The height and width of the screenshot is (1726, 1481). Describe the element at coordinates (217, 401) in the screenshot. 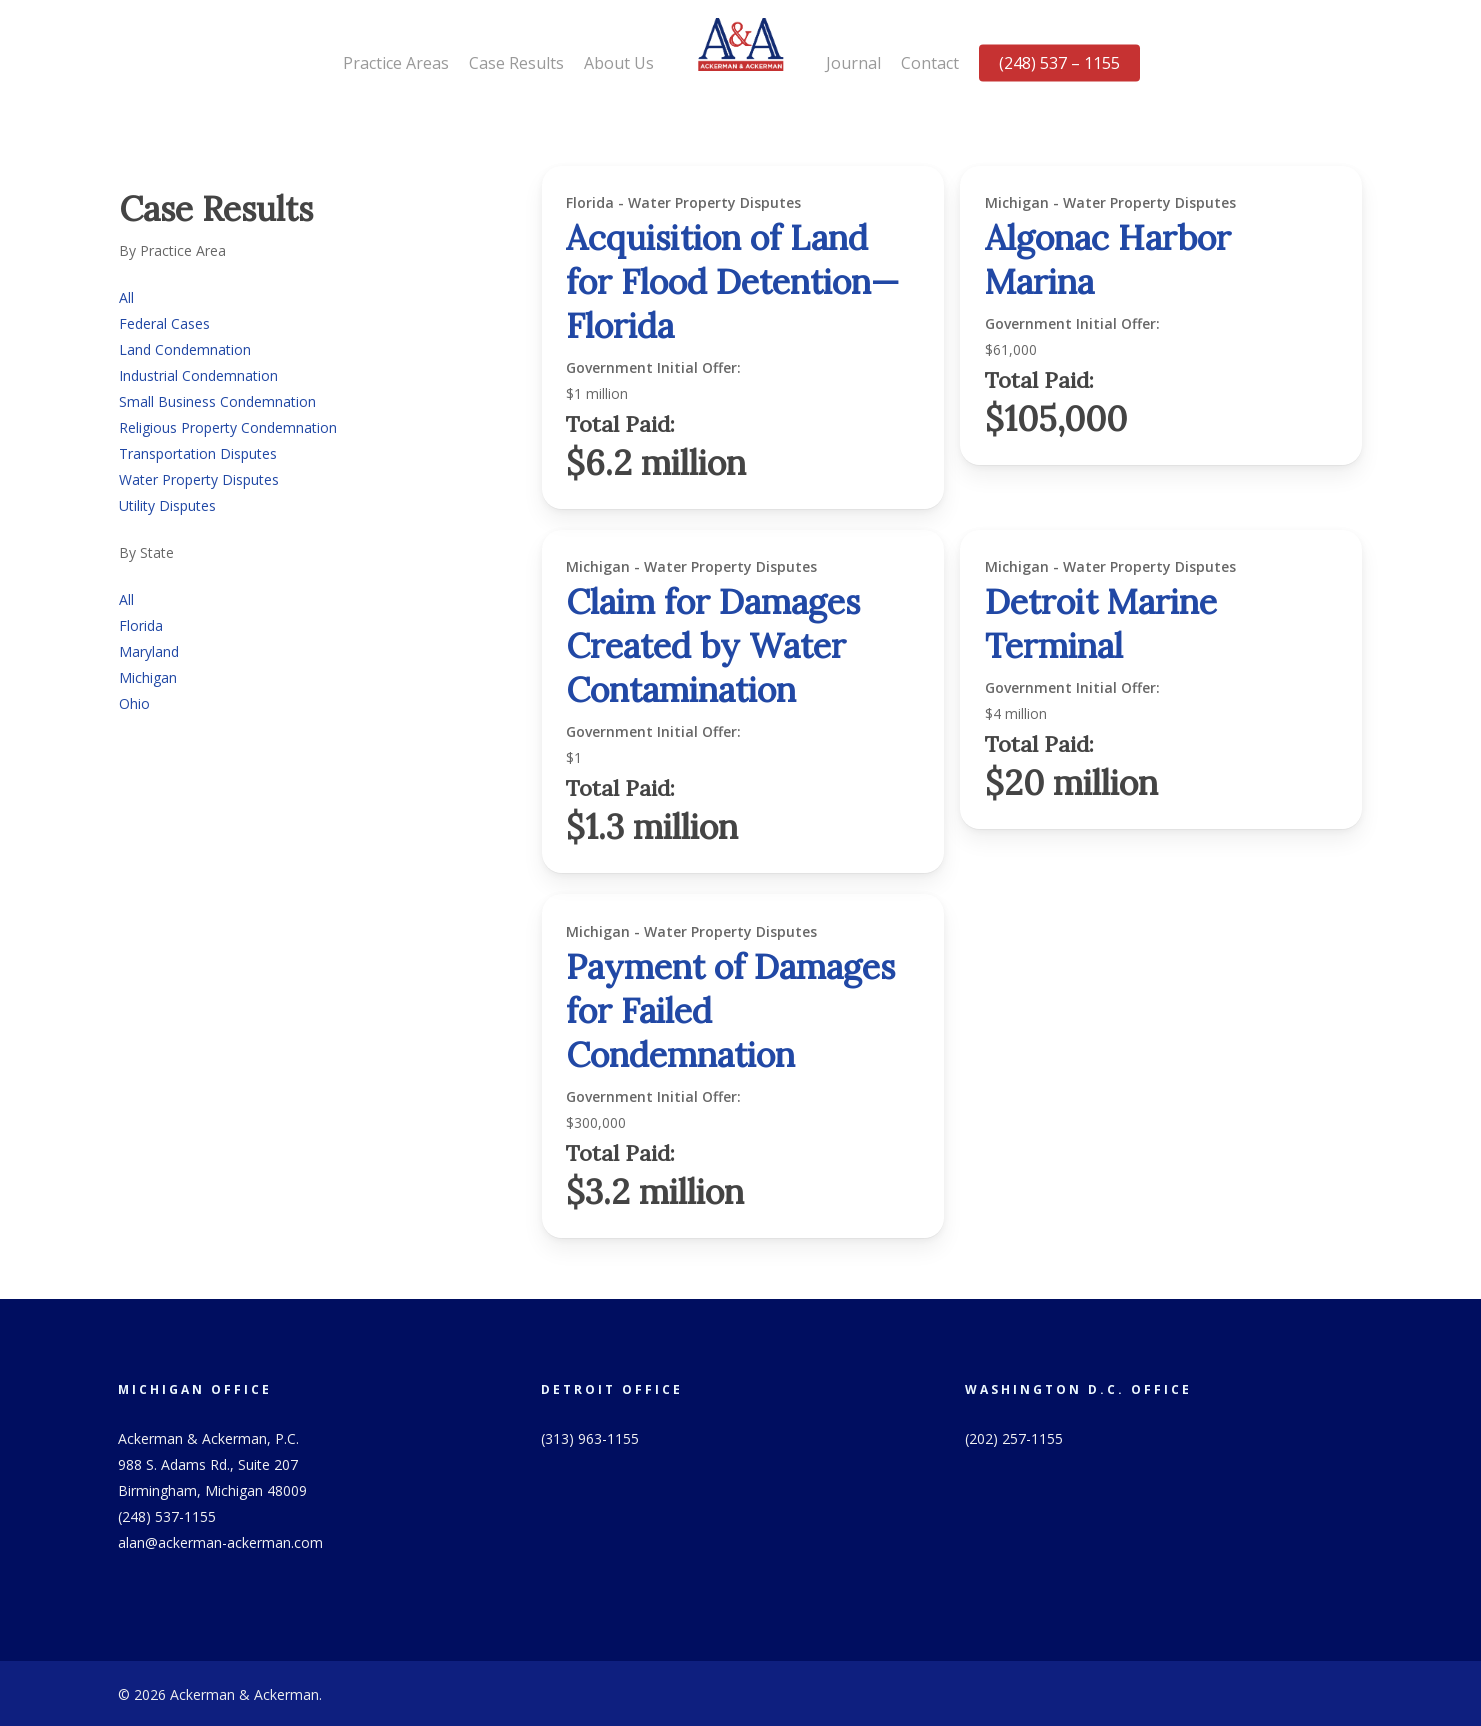

I see `Small Business Condemnation` at that location.